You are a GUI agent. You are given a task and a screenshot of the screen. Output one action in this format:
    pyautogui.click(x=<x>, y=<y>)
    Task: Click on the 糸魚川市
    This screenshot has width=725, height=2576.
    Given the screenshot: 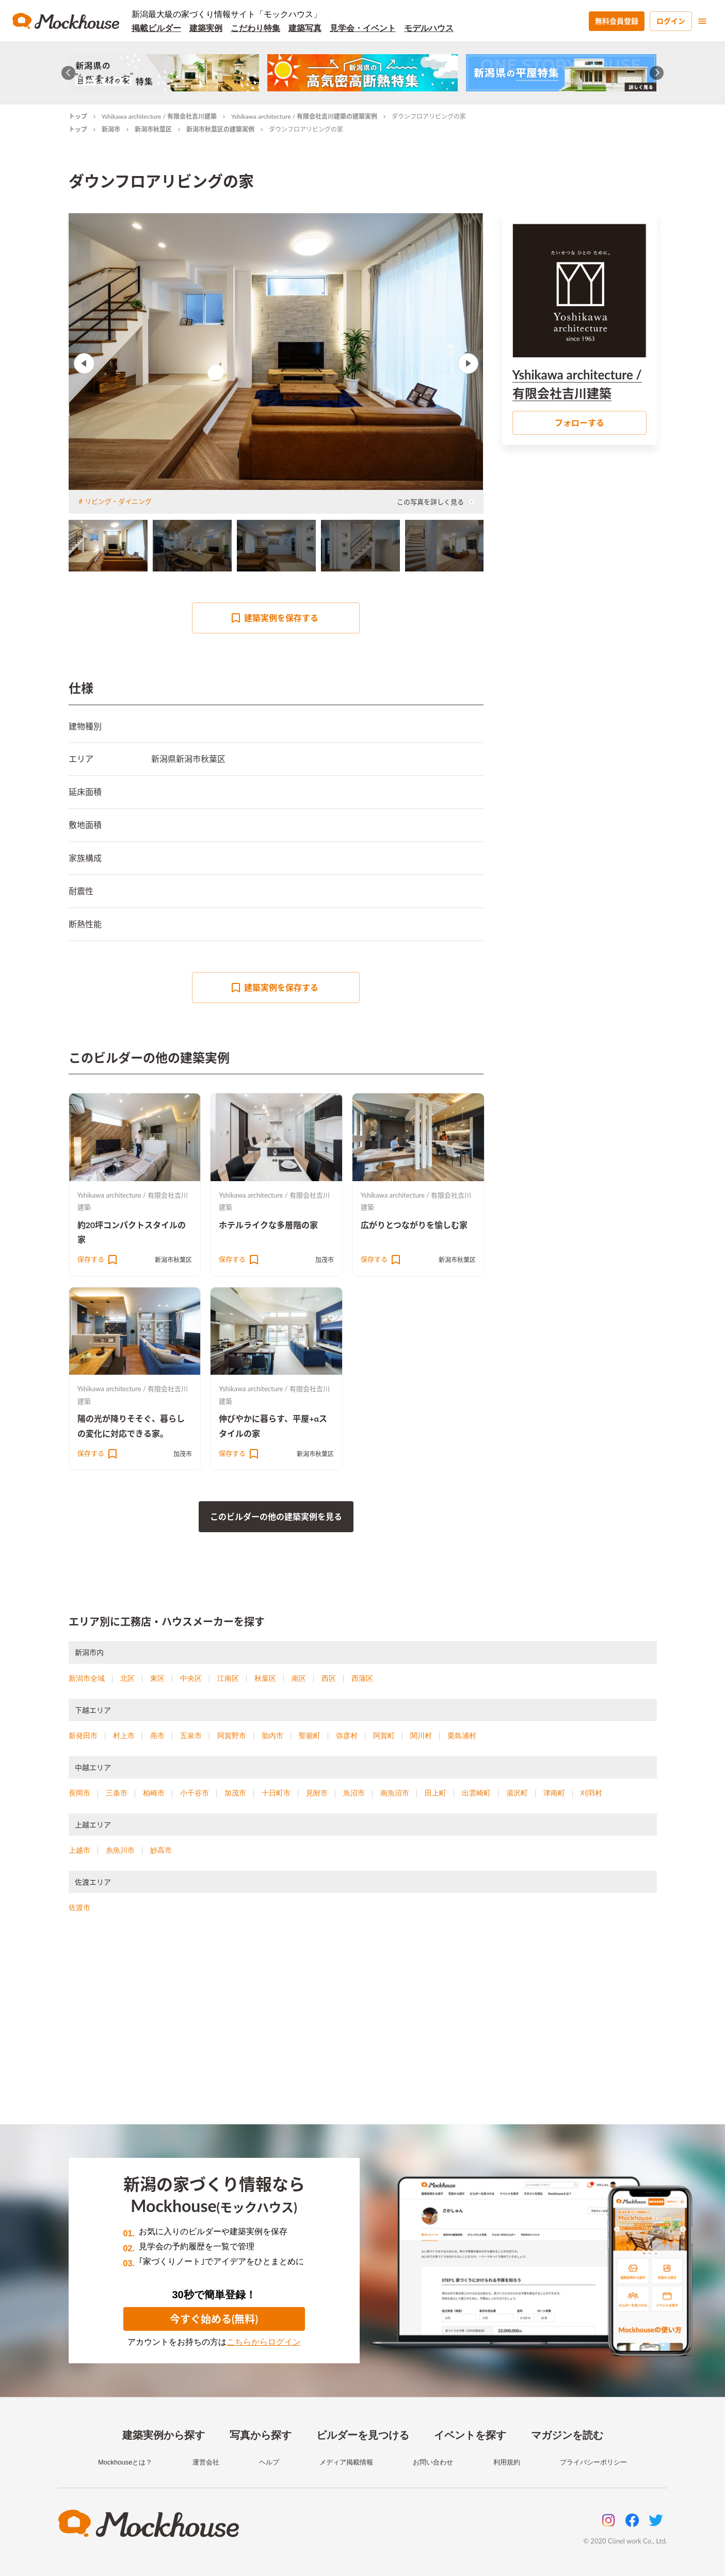 What is the action you would take?
    pyautogui.click(x=120, y=1850)
    